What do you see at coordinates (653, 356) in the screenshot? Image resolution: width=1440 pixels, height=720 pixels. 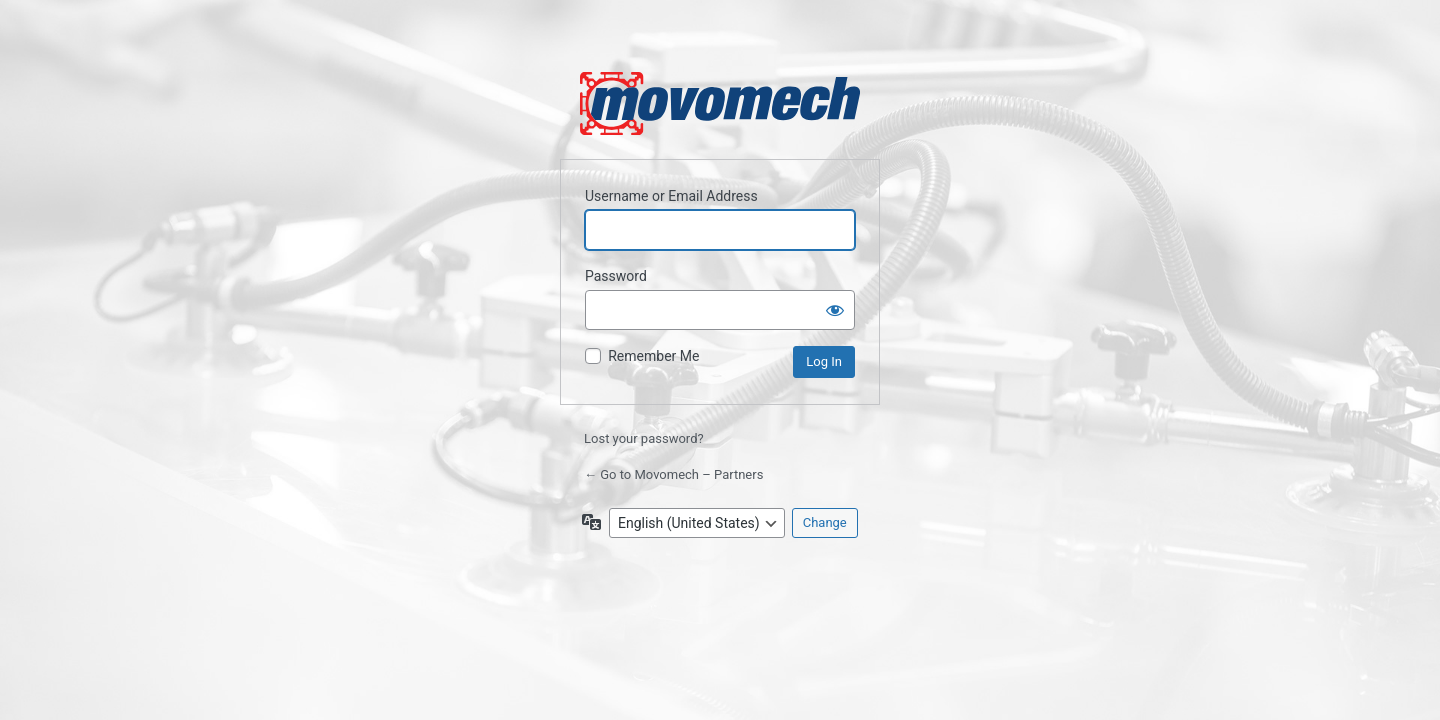 I see `Remember Me` at bounding box center [653, 356].